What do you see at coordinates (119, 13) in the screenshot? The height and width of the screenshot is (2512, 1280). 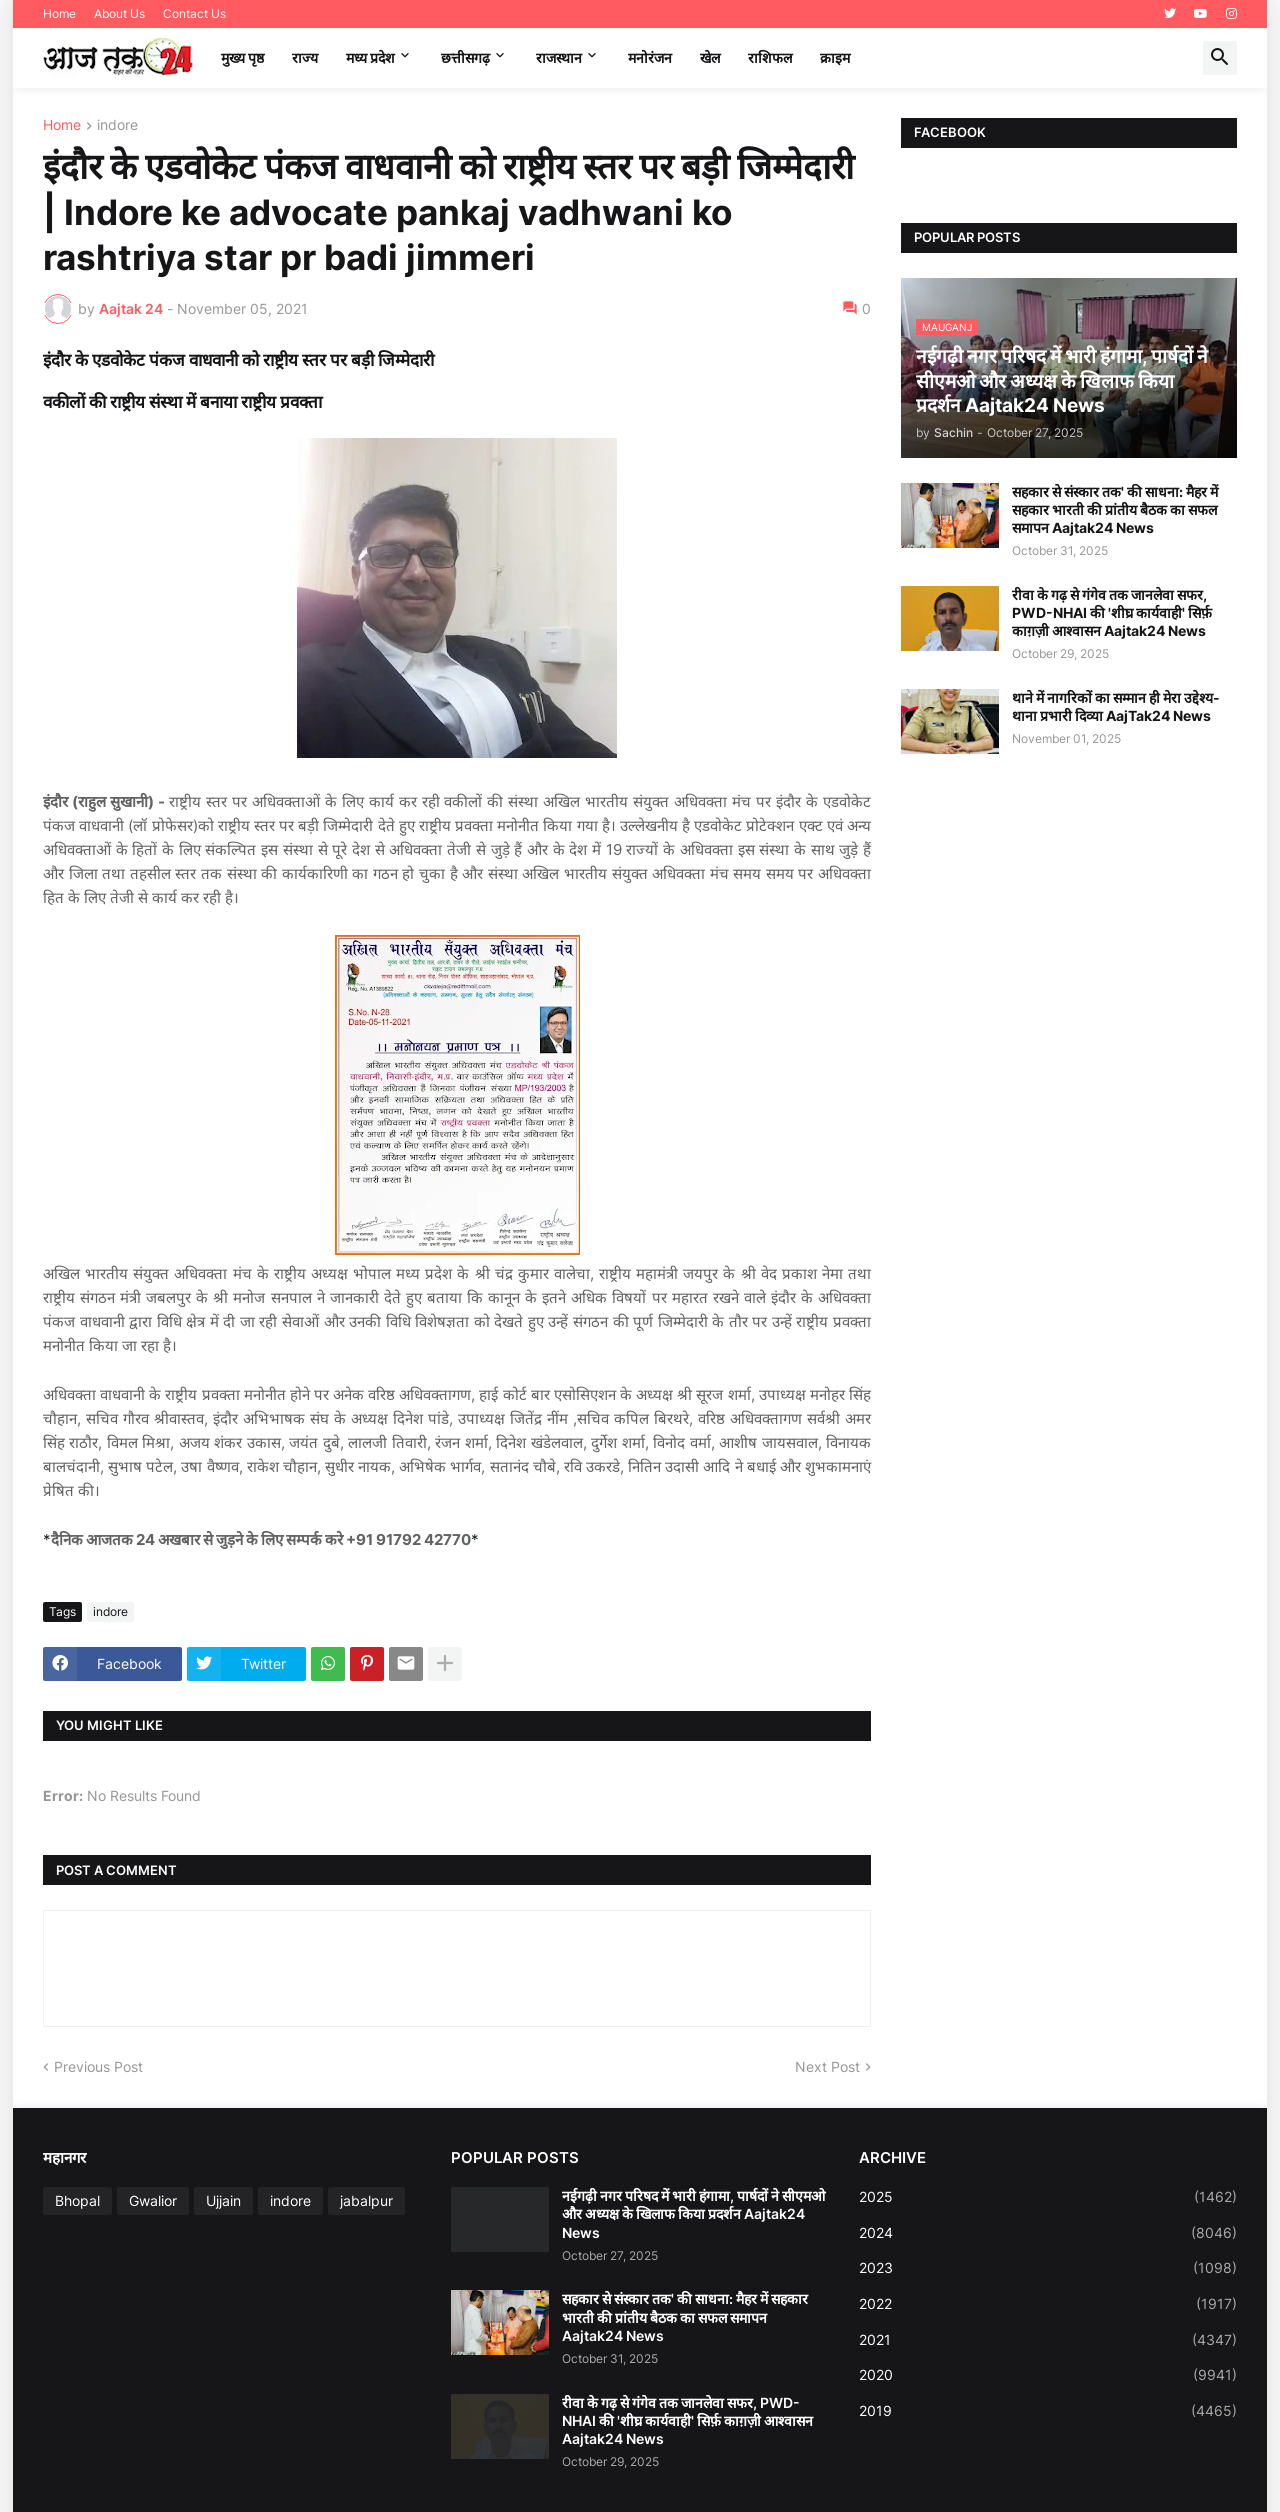 I see `About Us` at bounding box center [119, 13].